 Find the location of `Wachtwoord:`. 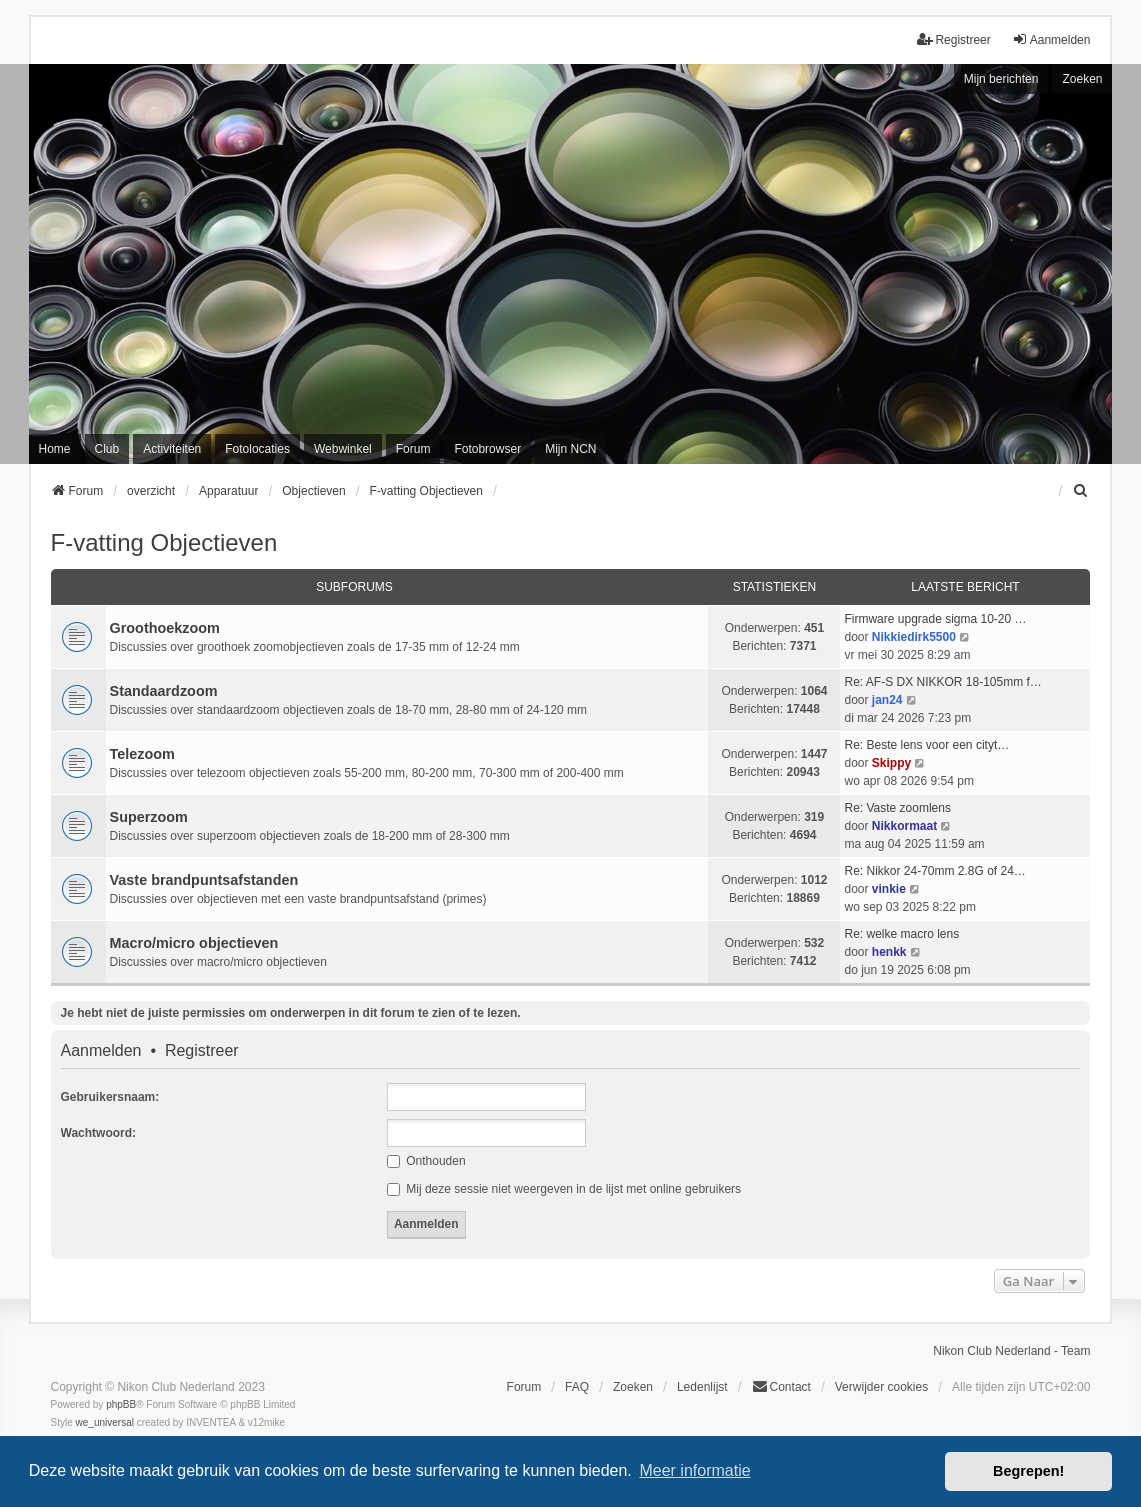

Wachtwoord: is located at coordinates (99, 1133).